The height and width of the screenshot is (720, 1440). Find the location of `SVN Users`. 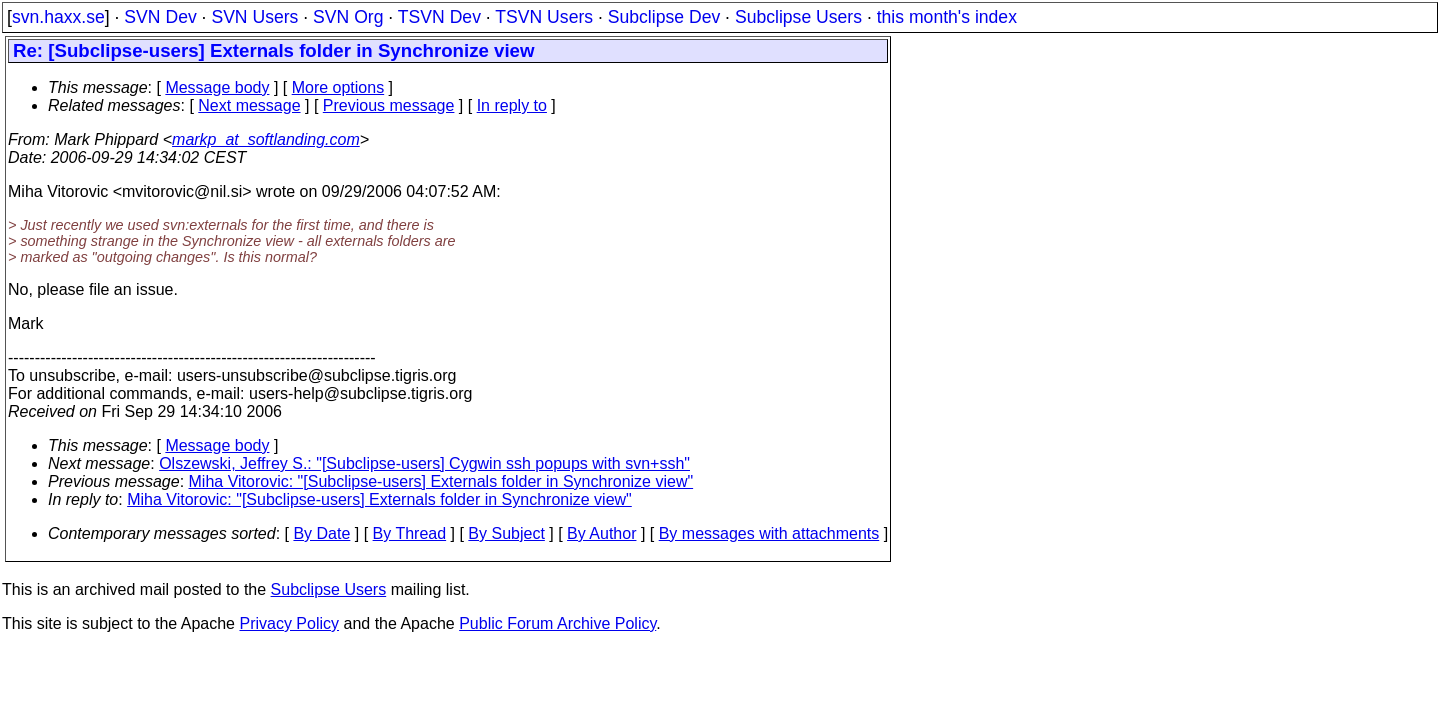

SVN Users is located at coordinates (254, 17).